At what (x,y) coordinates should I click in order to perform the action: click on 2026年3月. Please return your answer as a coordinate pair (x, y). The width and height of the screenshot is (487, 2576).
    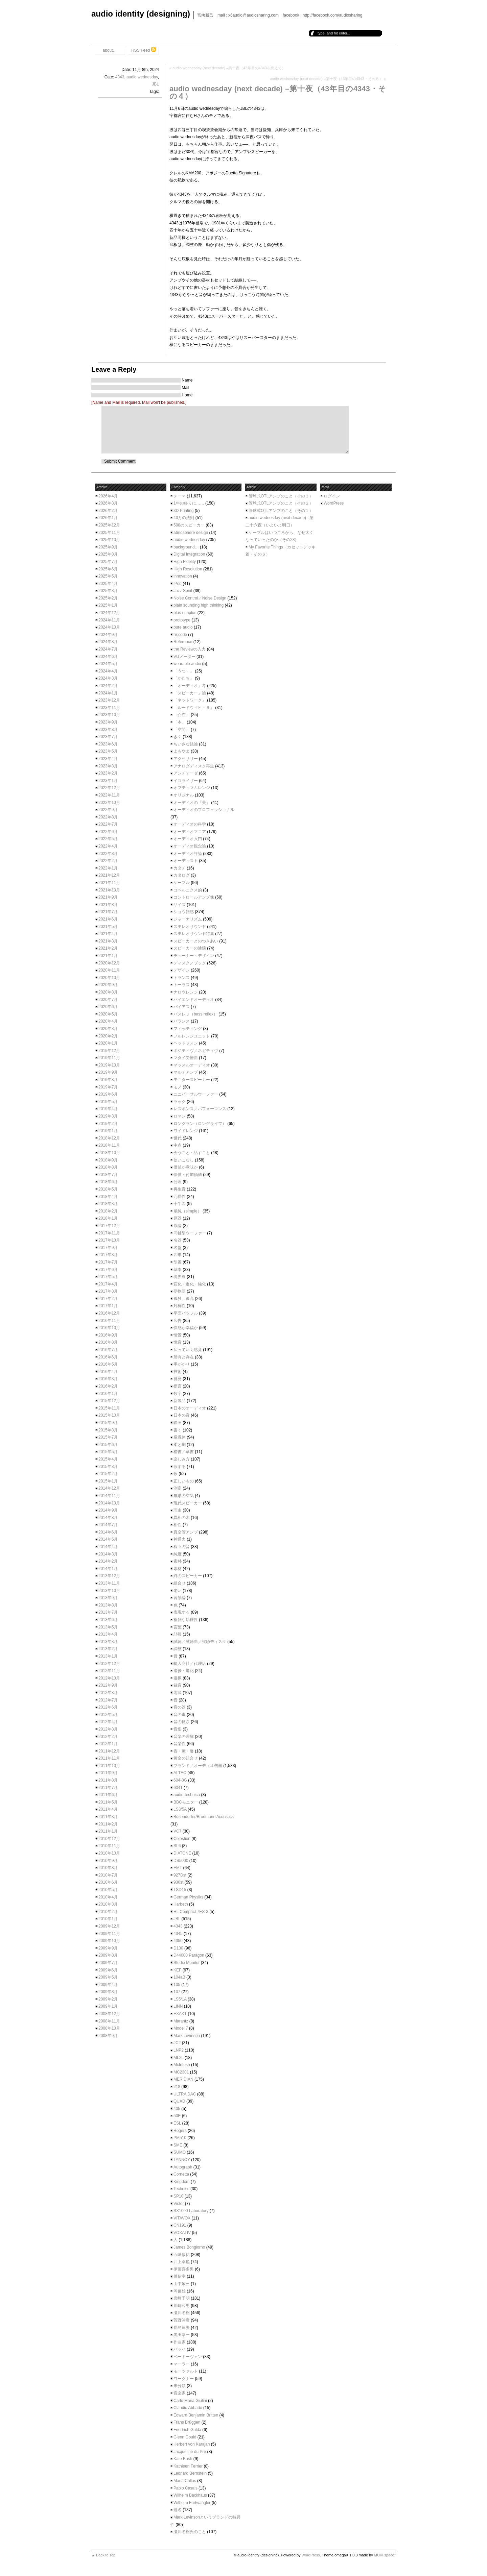
    Looking at the image, I should click on (108, 503).